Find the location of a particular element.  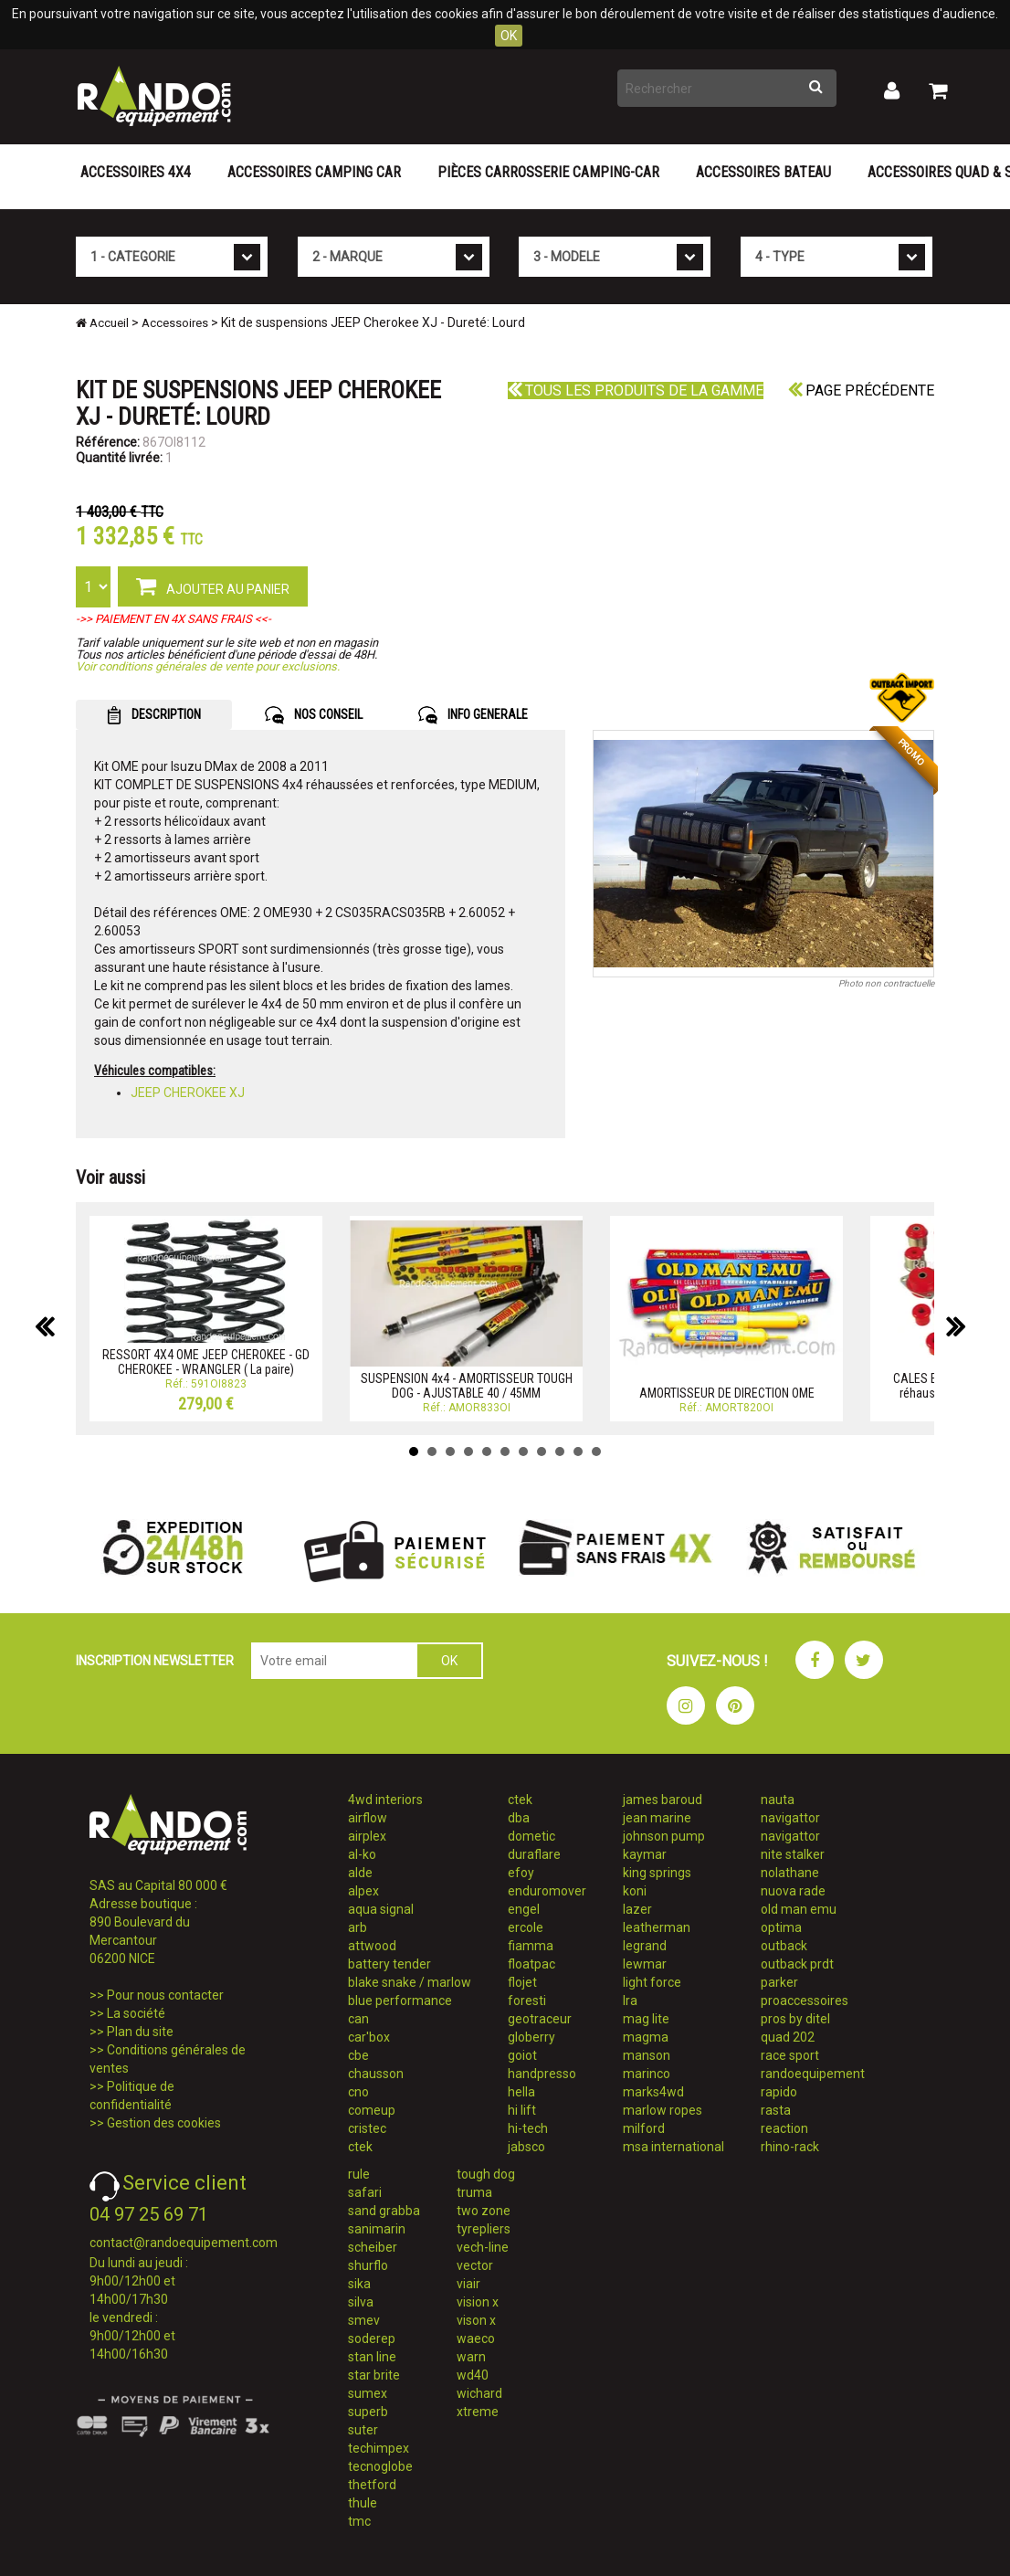

viair is located at coordinates (468, 2283).